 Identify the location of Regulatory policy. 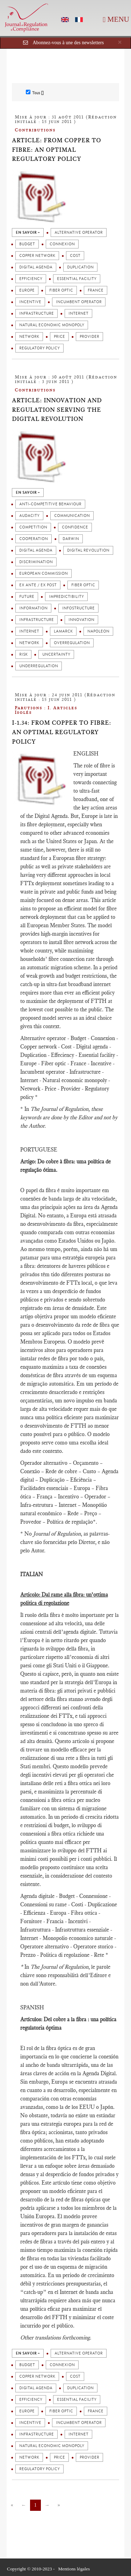
(39, 348).